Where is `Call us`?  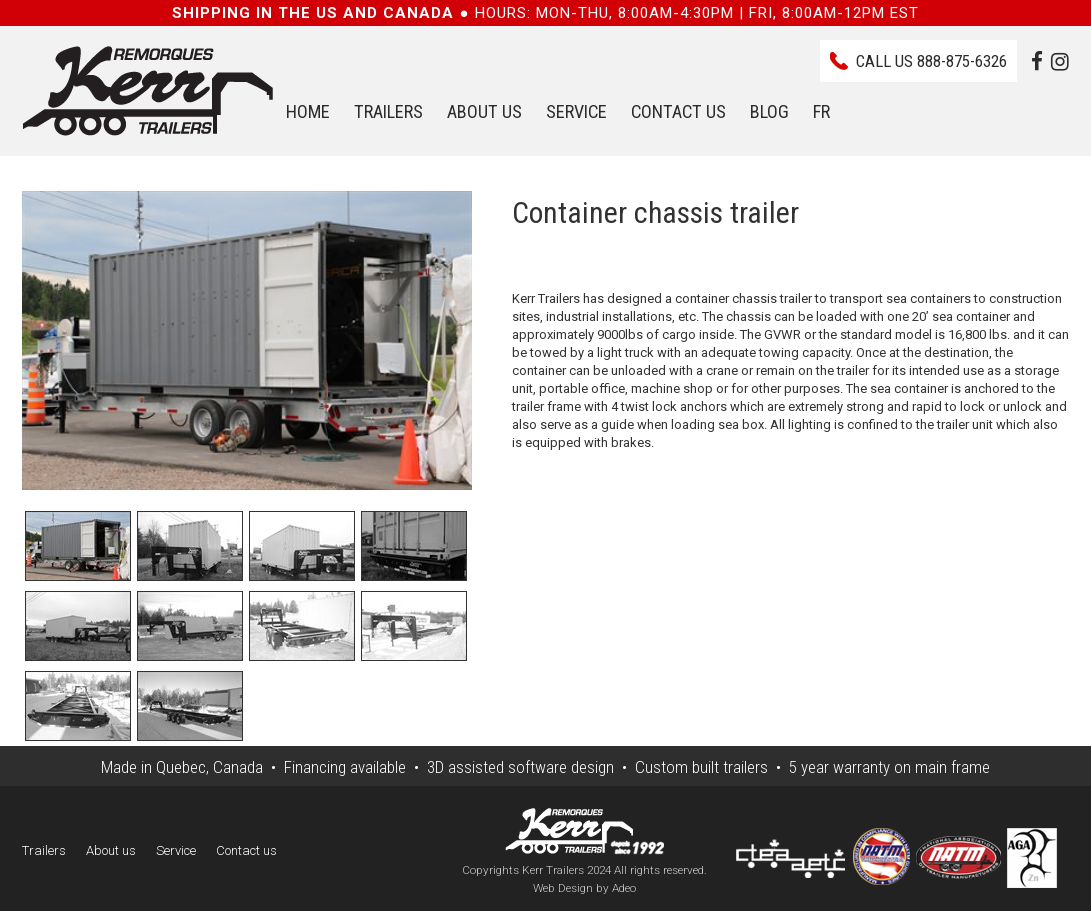 Call us is located at coordinates (931, 61).